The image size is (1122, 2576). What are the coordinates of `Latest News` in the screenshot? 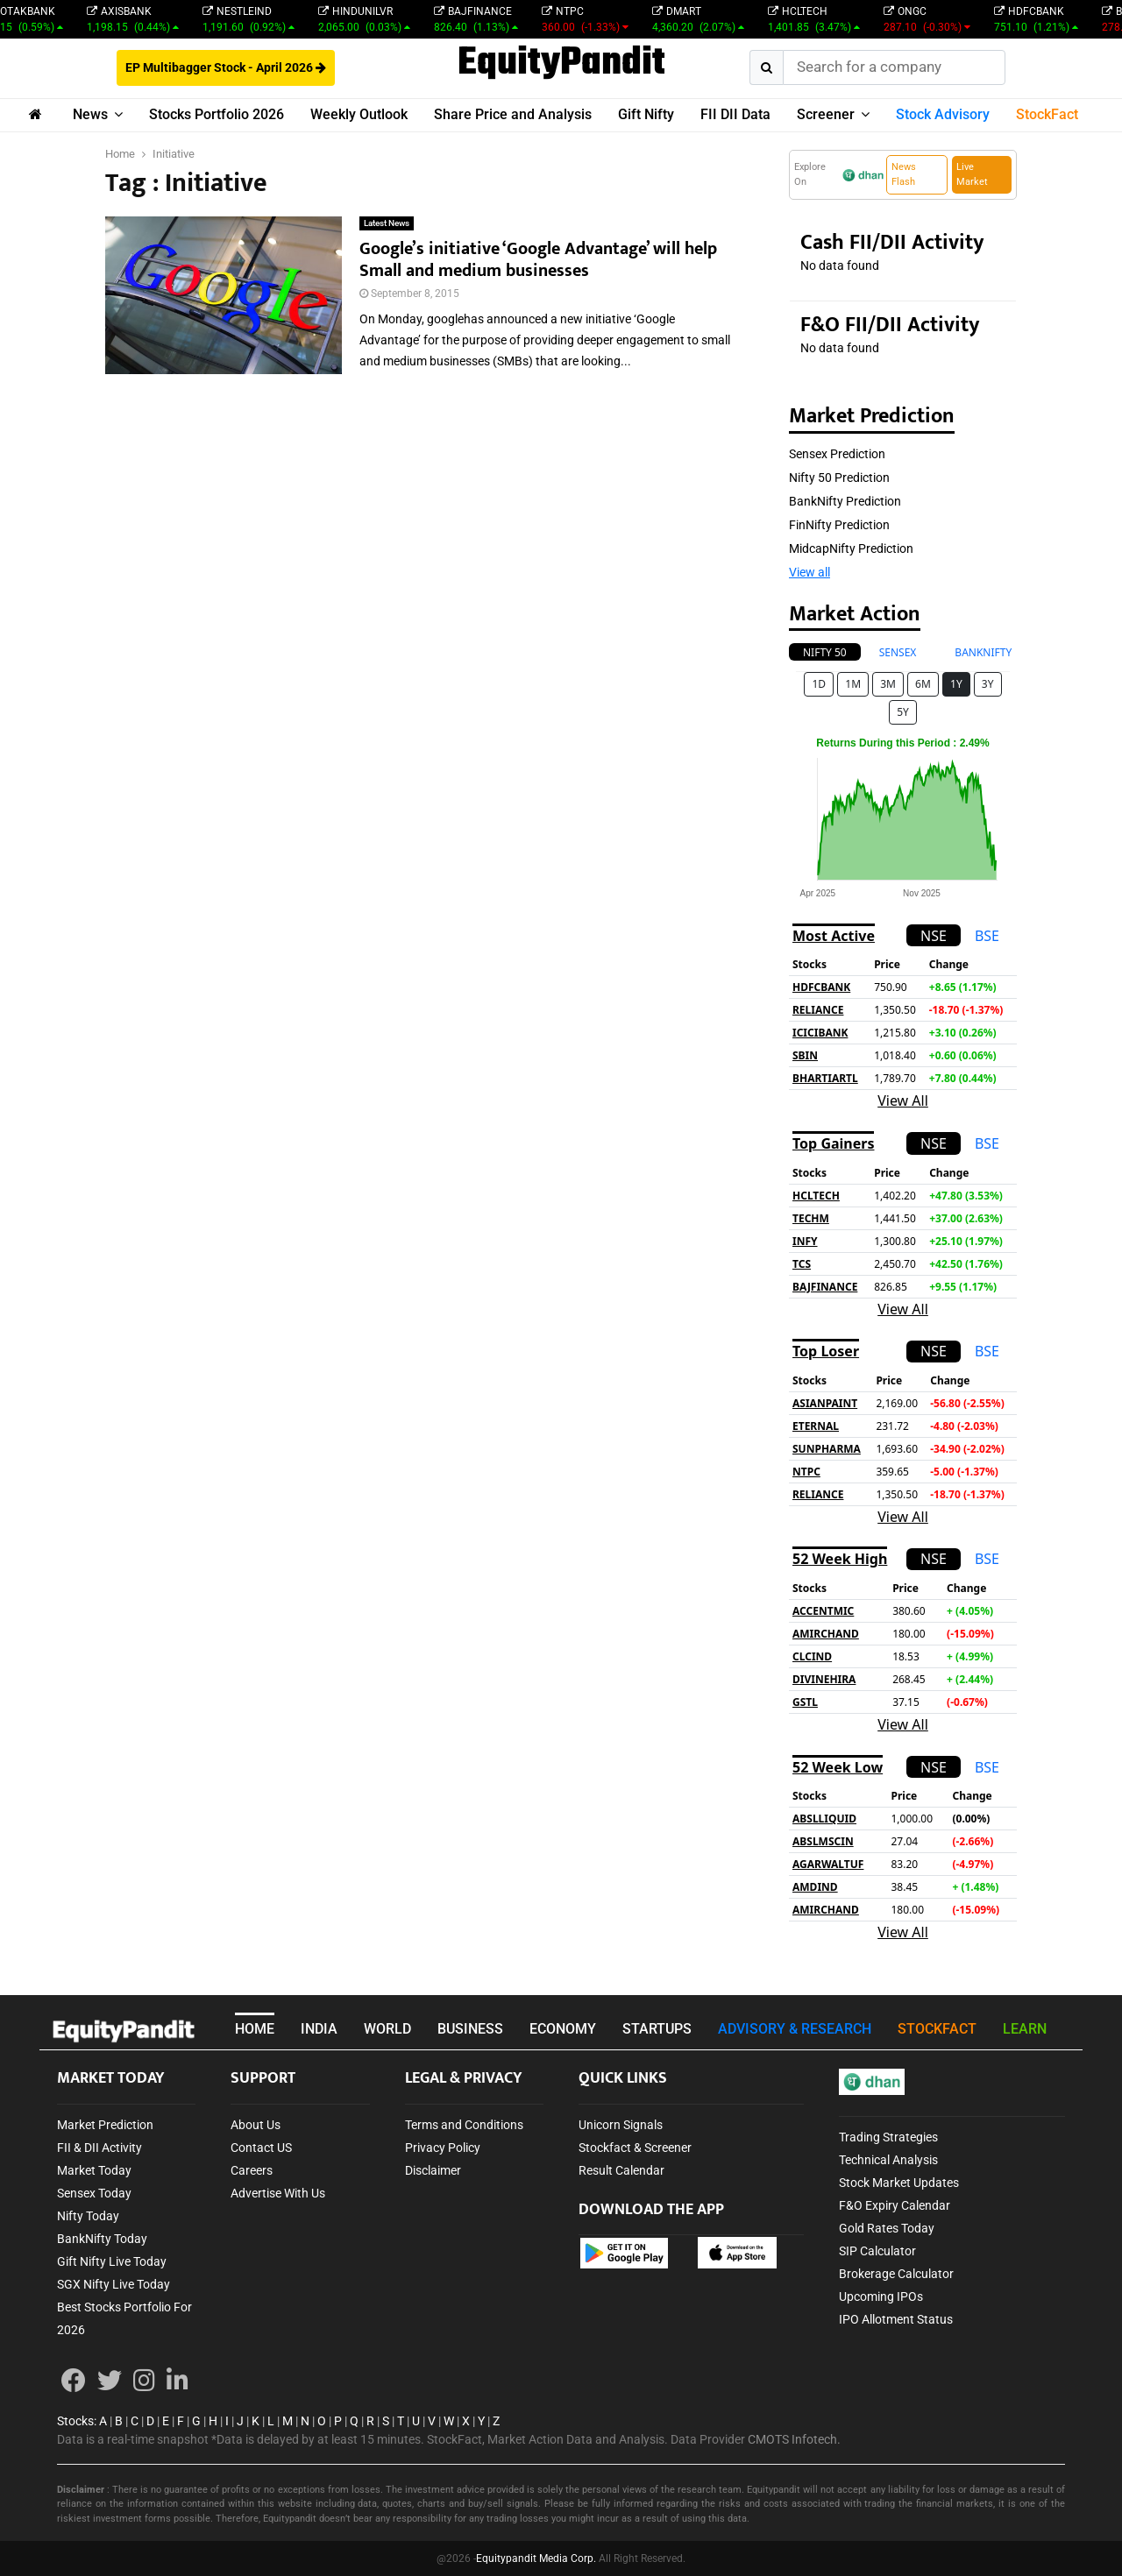 It's located at (386, 223).